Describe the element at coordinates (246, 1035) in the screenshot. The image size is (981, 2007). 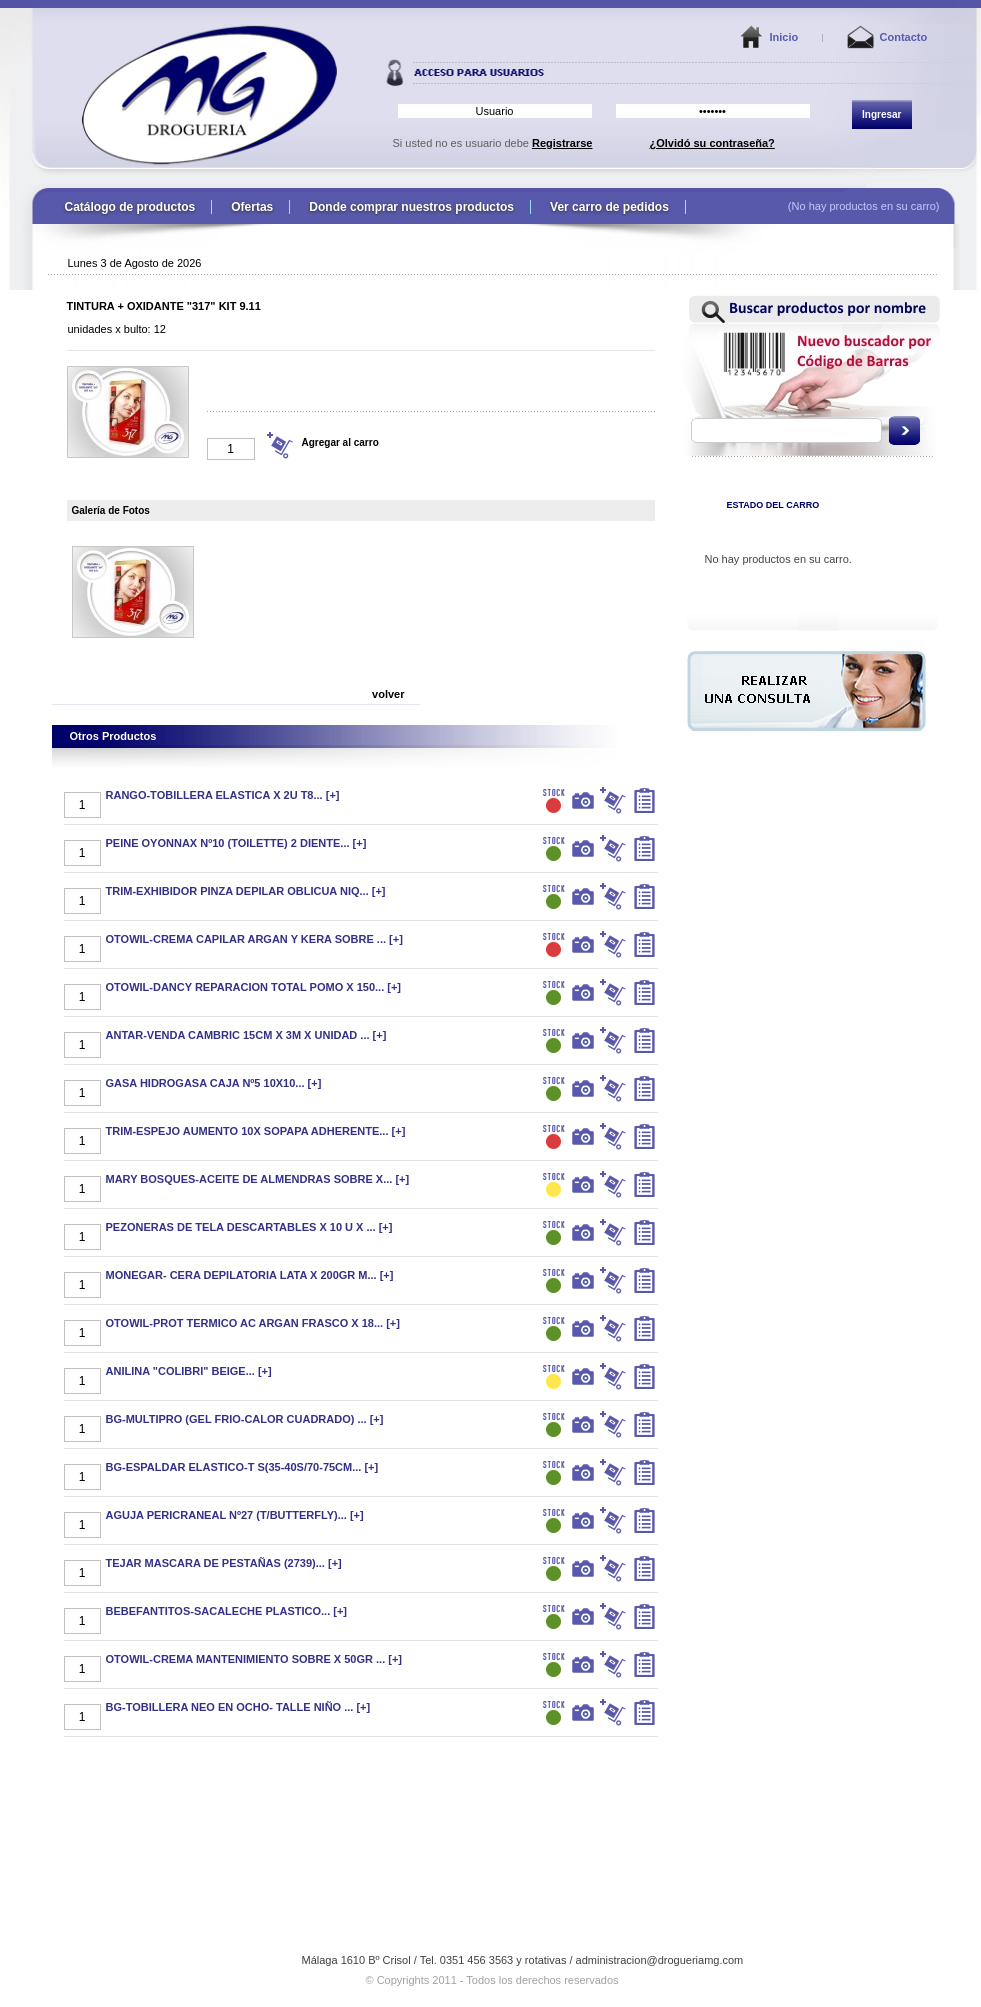
I see `ANTAR-VENDA CAMBRIC 15CM X 3M X UNIDAD ... [+]` at that location.